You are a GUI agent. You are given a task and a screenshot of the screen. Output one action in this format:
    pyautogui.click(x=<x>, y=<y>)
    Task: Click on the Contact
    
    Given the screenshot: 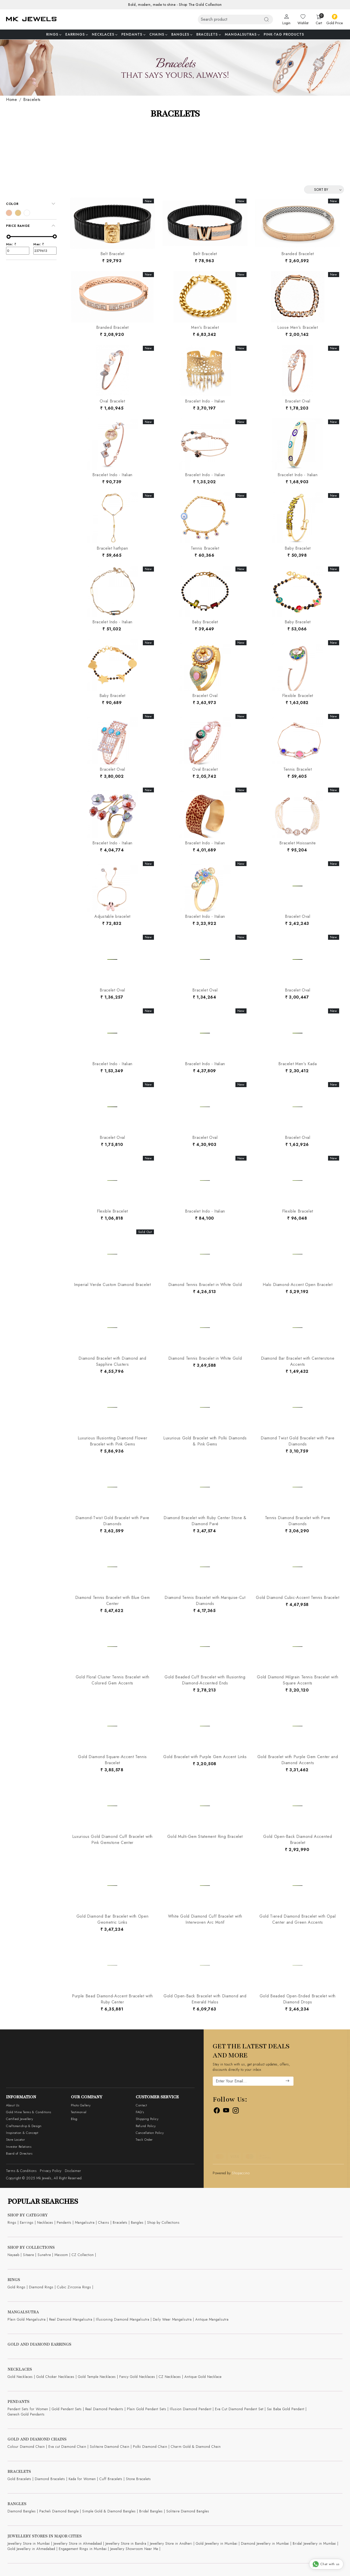 What is the action you would take?
    pyautogui.click(x=141, y=2105)
    